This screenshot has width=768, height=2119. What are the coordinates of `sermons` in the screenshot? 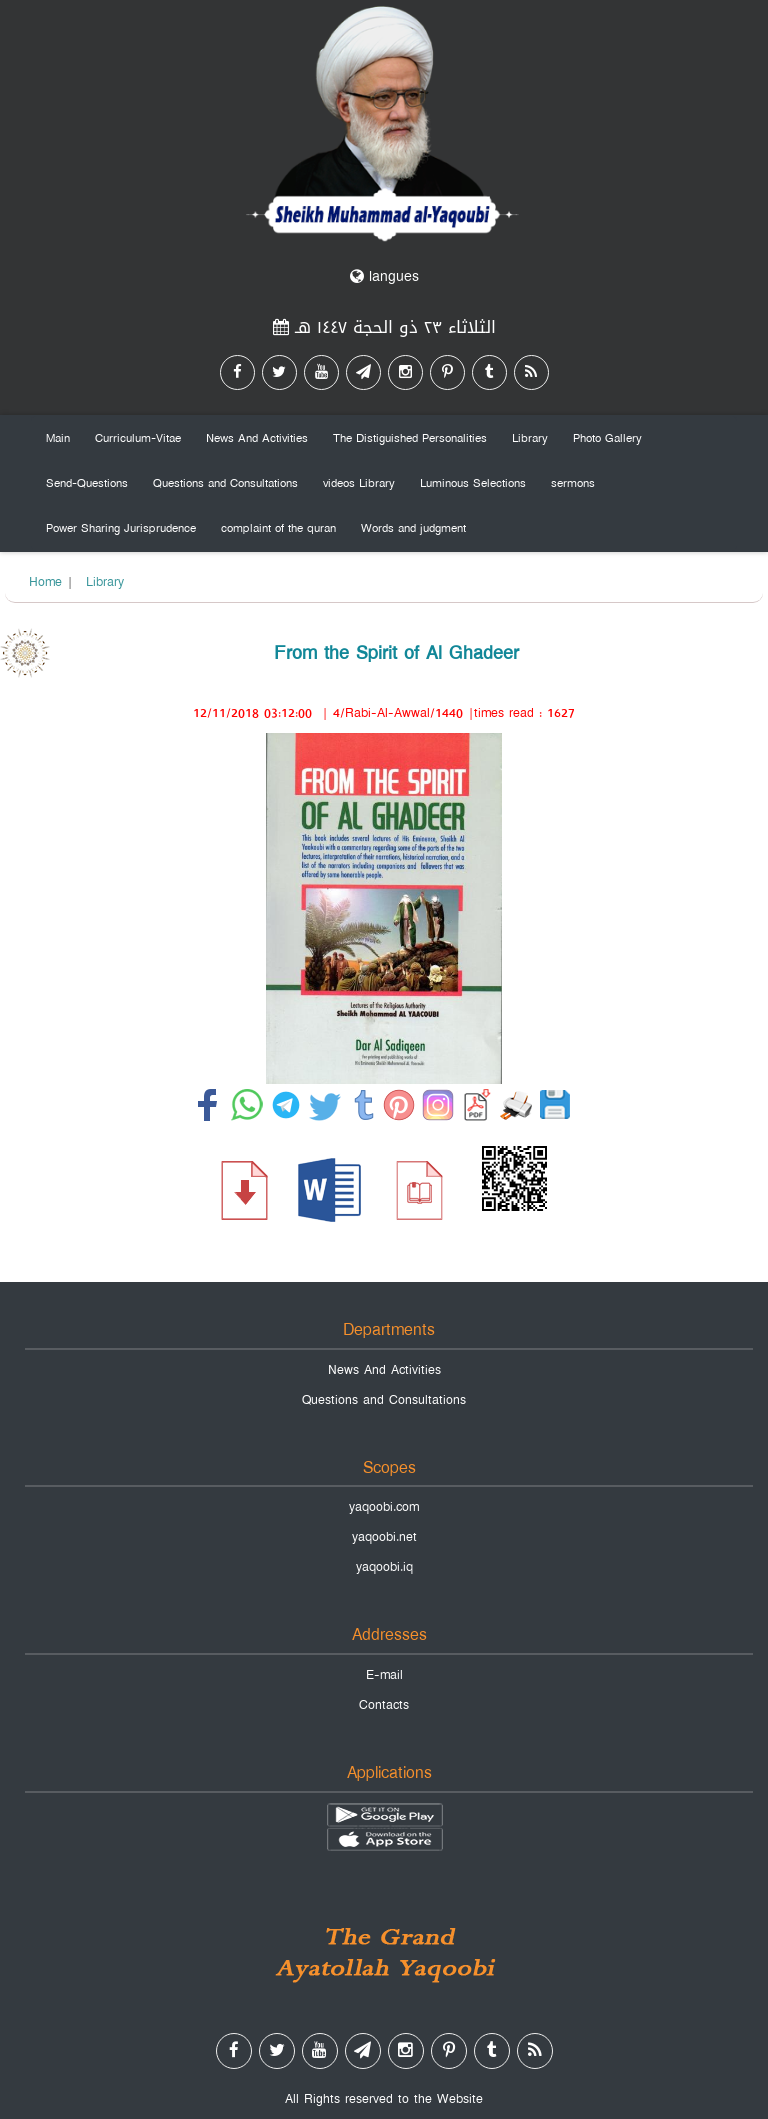 It's located at (573, 483).